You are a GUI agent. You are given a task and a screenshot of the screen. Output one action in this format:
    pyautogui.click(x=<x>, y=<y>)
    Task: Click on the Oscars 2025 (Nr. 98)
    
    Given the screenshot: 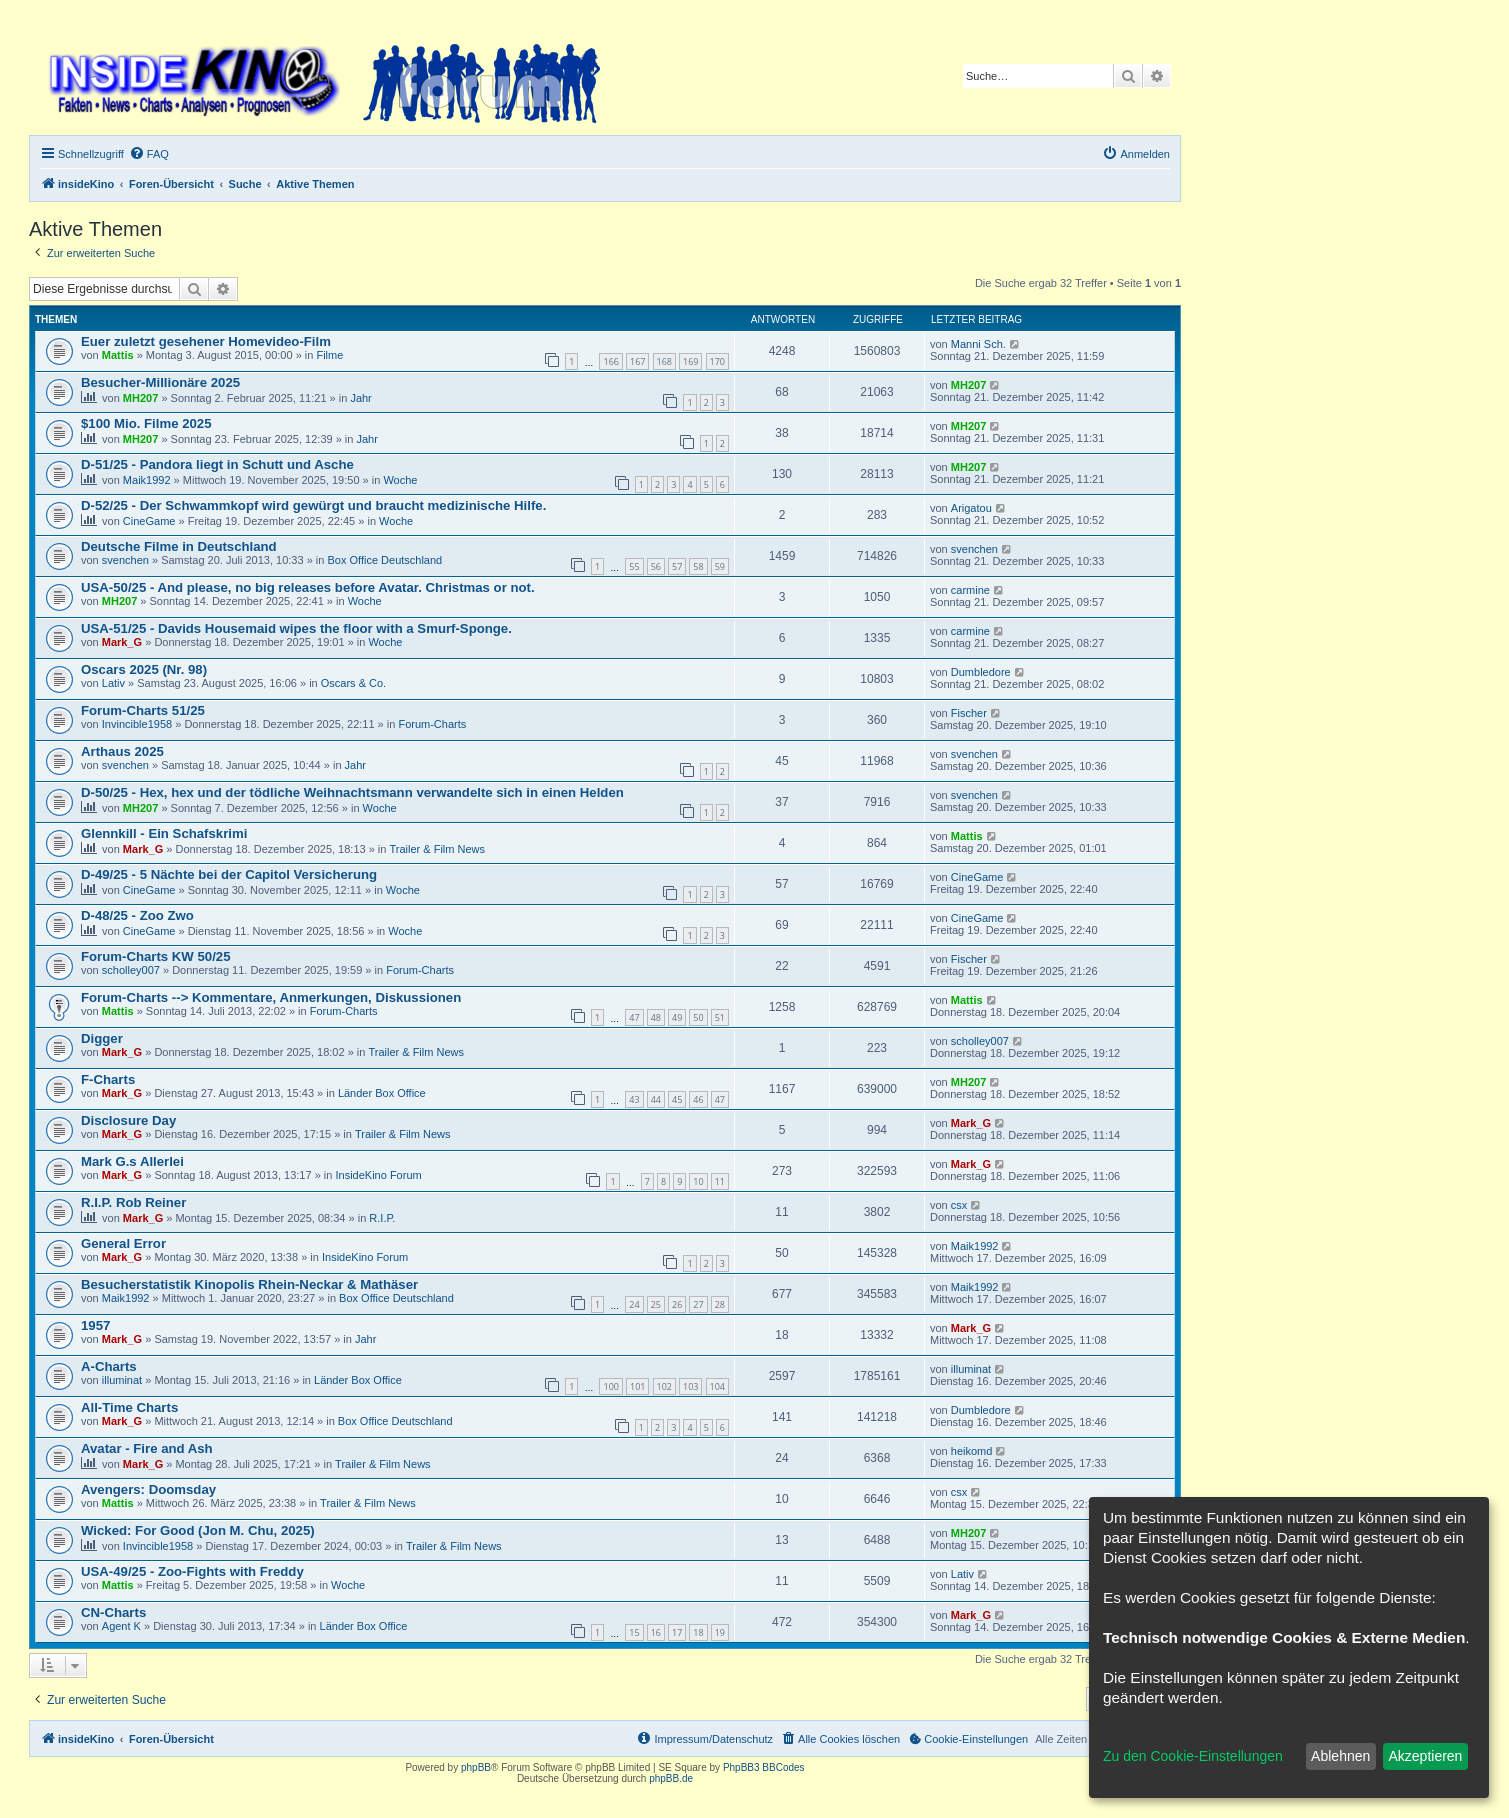 What is the action you would take?
    pyautogui.click(x=144, y=669)
    